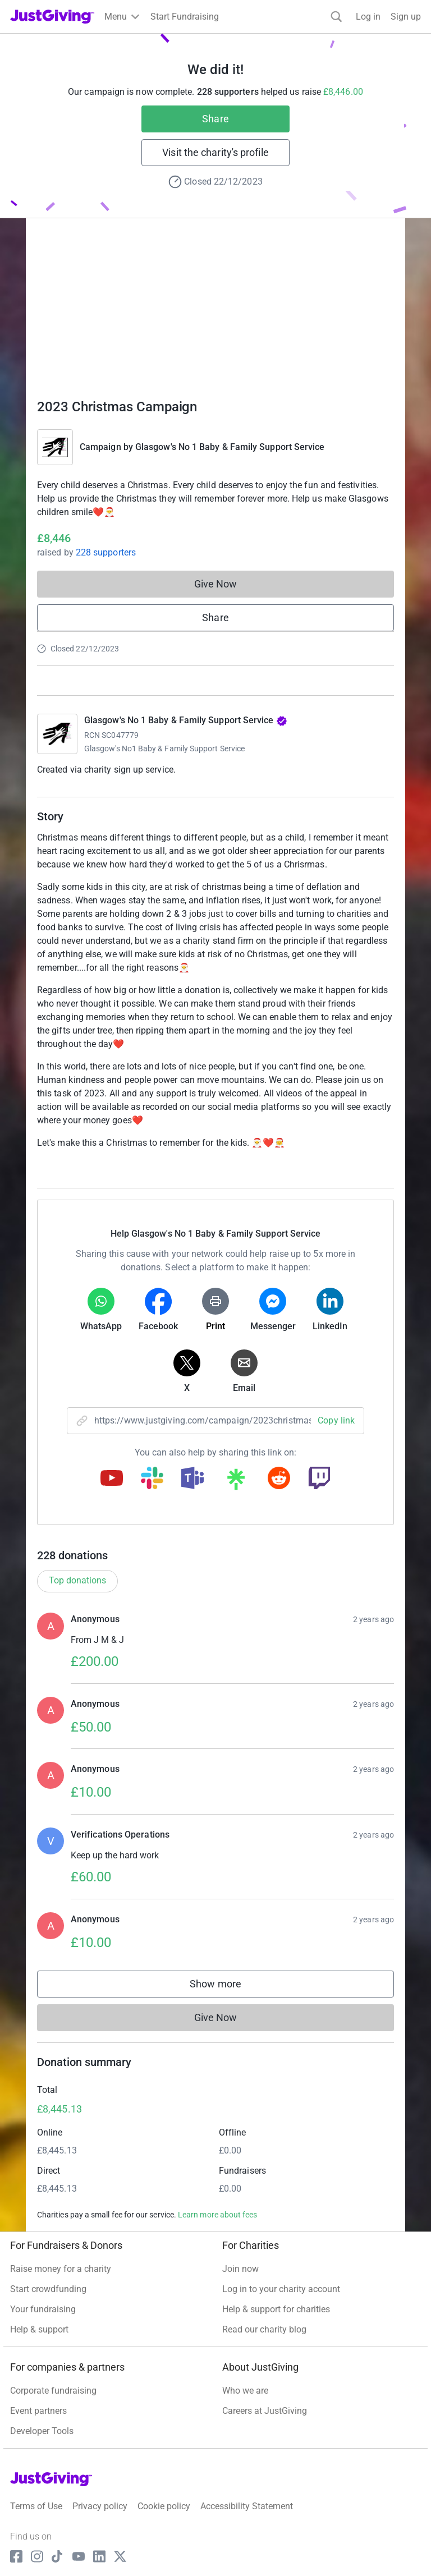  What do you see at coordinates (264, 2329) in the screenshot?
I see `Read our charity blog` at bounding box center [264, 2329].